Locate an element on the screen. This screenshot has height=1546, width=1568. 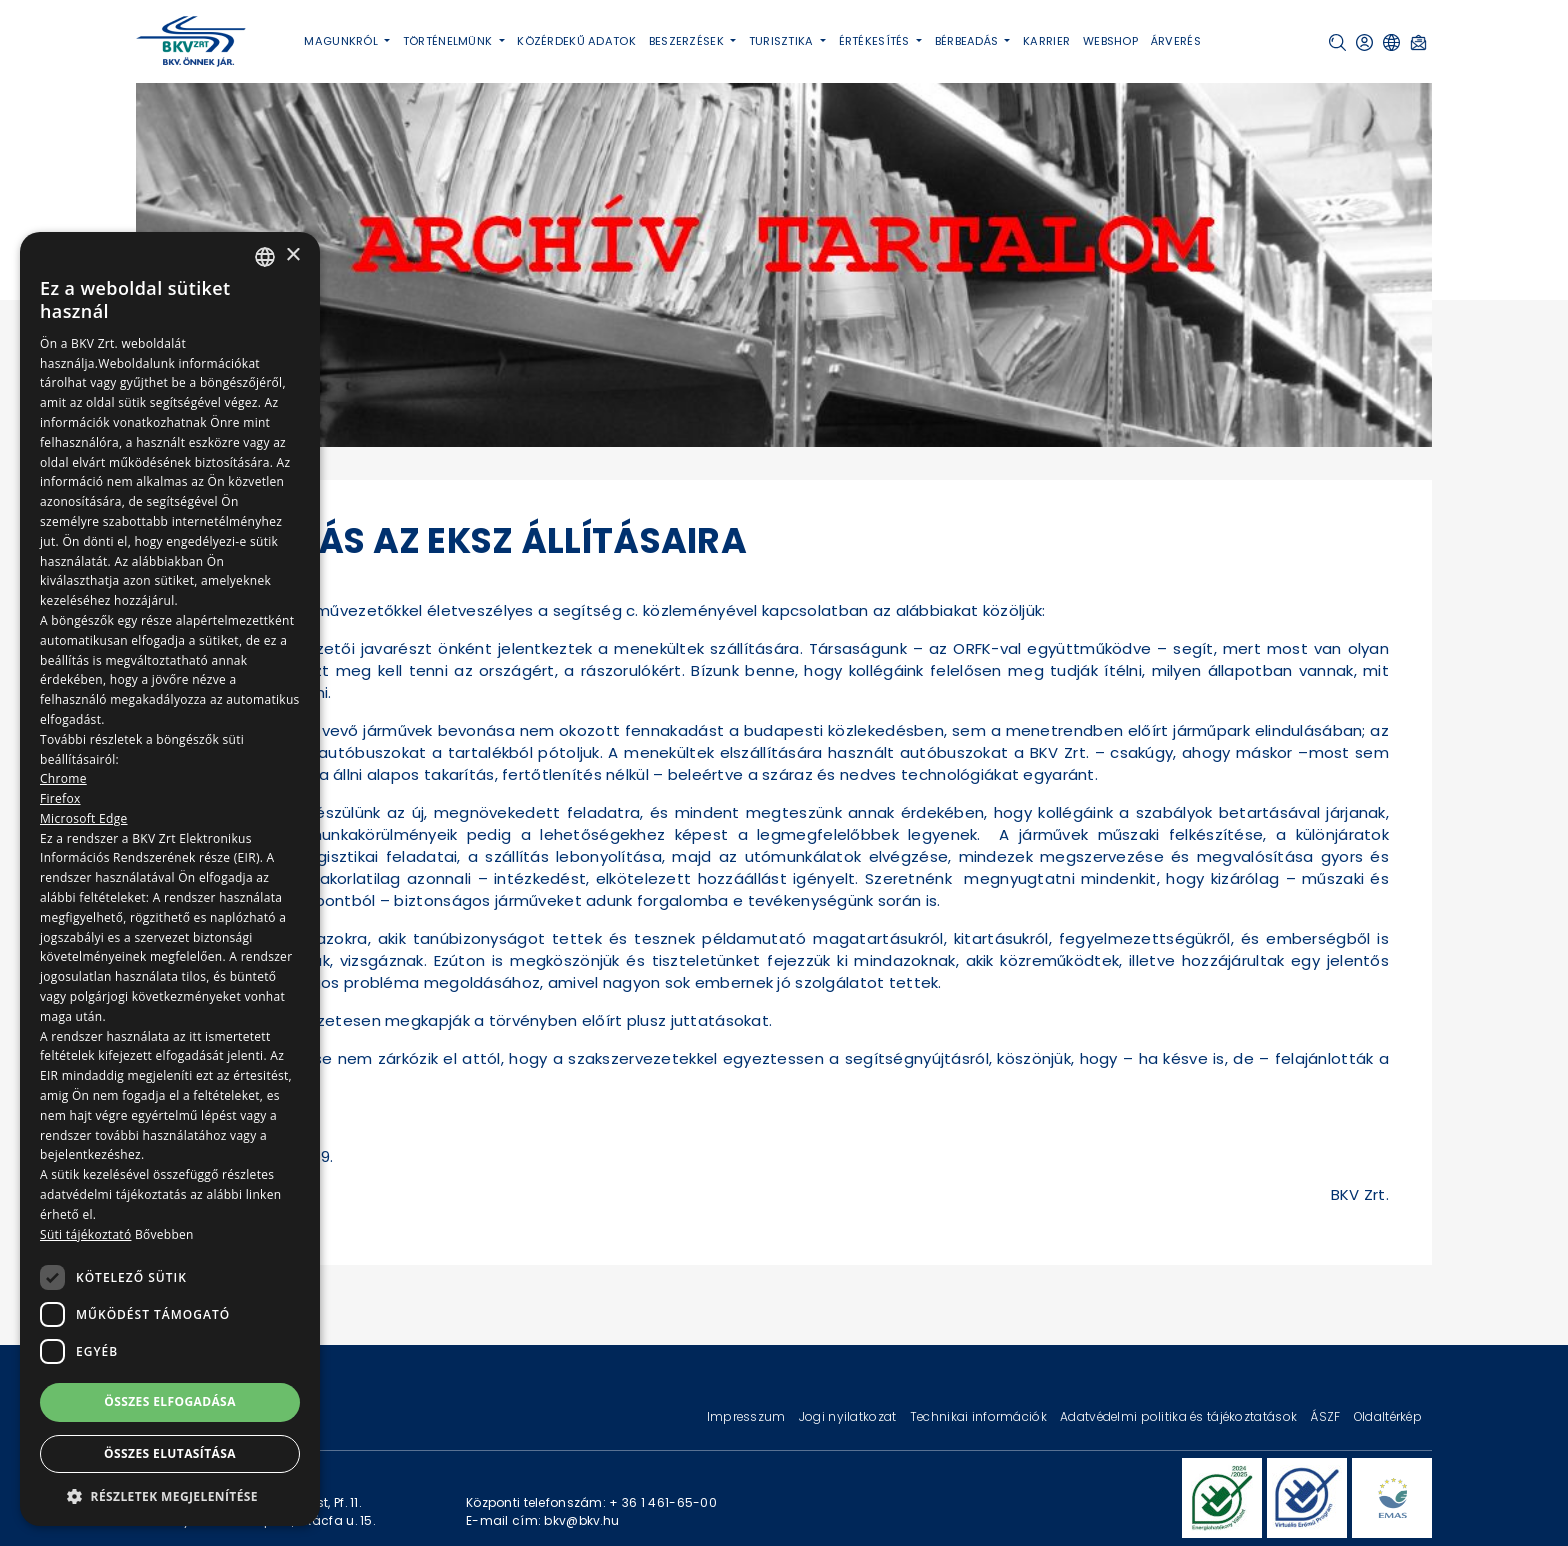
Oldaltérkép is located at coordinates (1388, 1416).